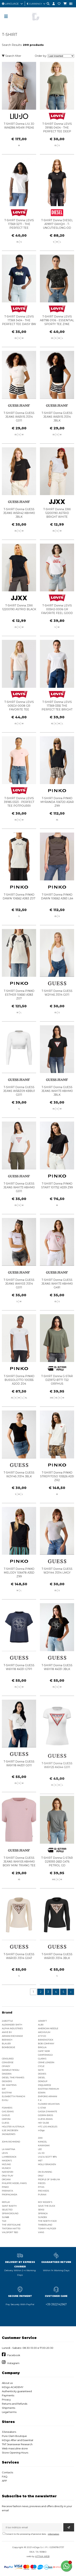 The image size is (76, 2576). Describe the element at coordinates (4, 2480) in the screenshot. I see `APP` at that location.